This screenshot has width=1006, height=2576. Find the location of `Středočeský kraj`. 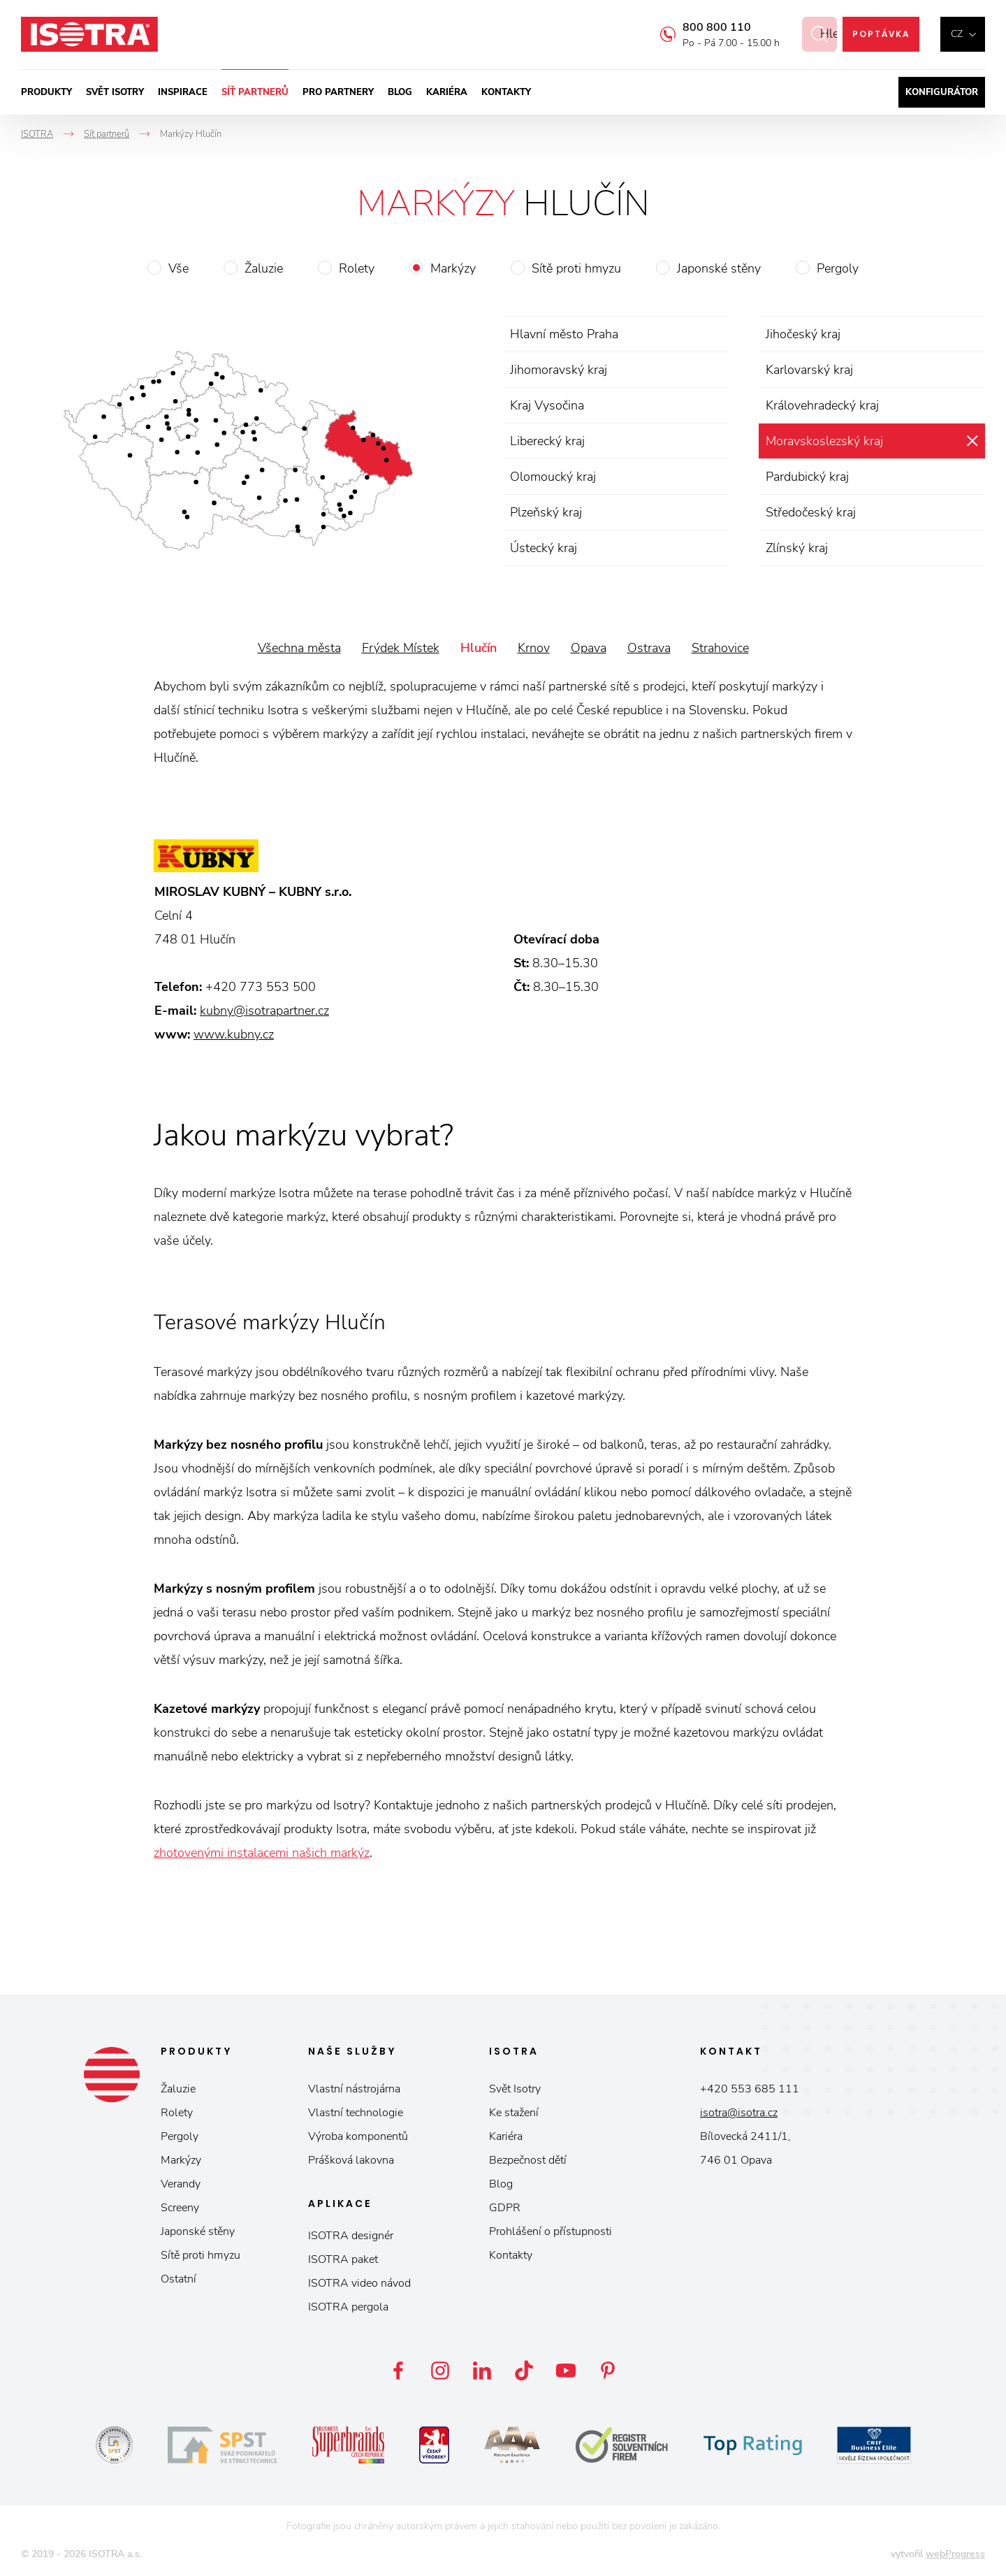

Středočeský kraj is located at coordinates (811, 512).